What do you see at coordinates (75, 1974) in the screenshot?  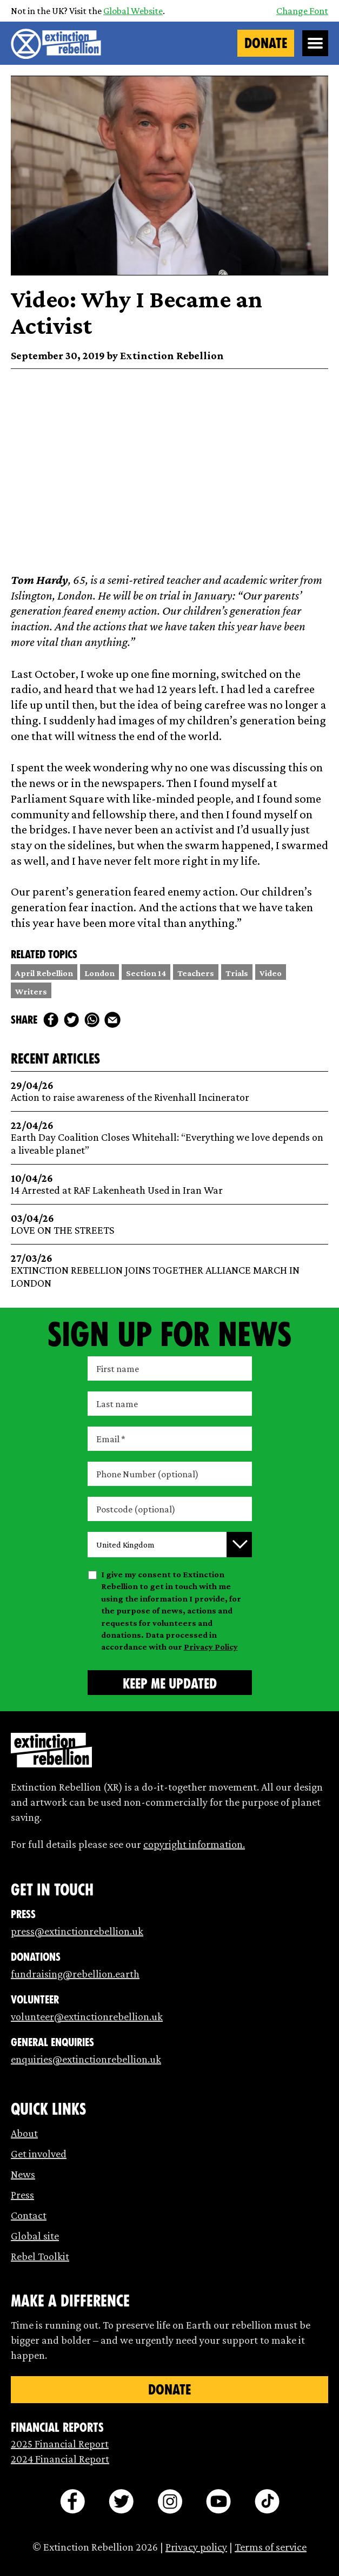 I see `fundraising@rebellion.earth` at bounding box center [75, 1974].